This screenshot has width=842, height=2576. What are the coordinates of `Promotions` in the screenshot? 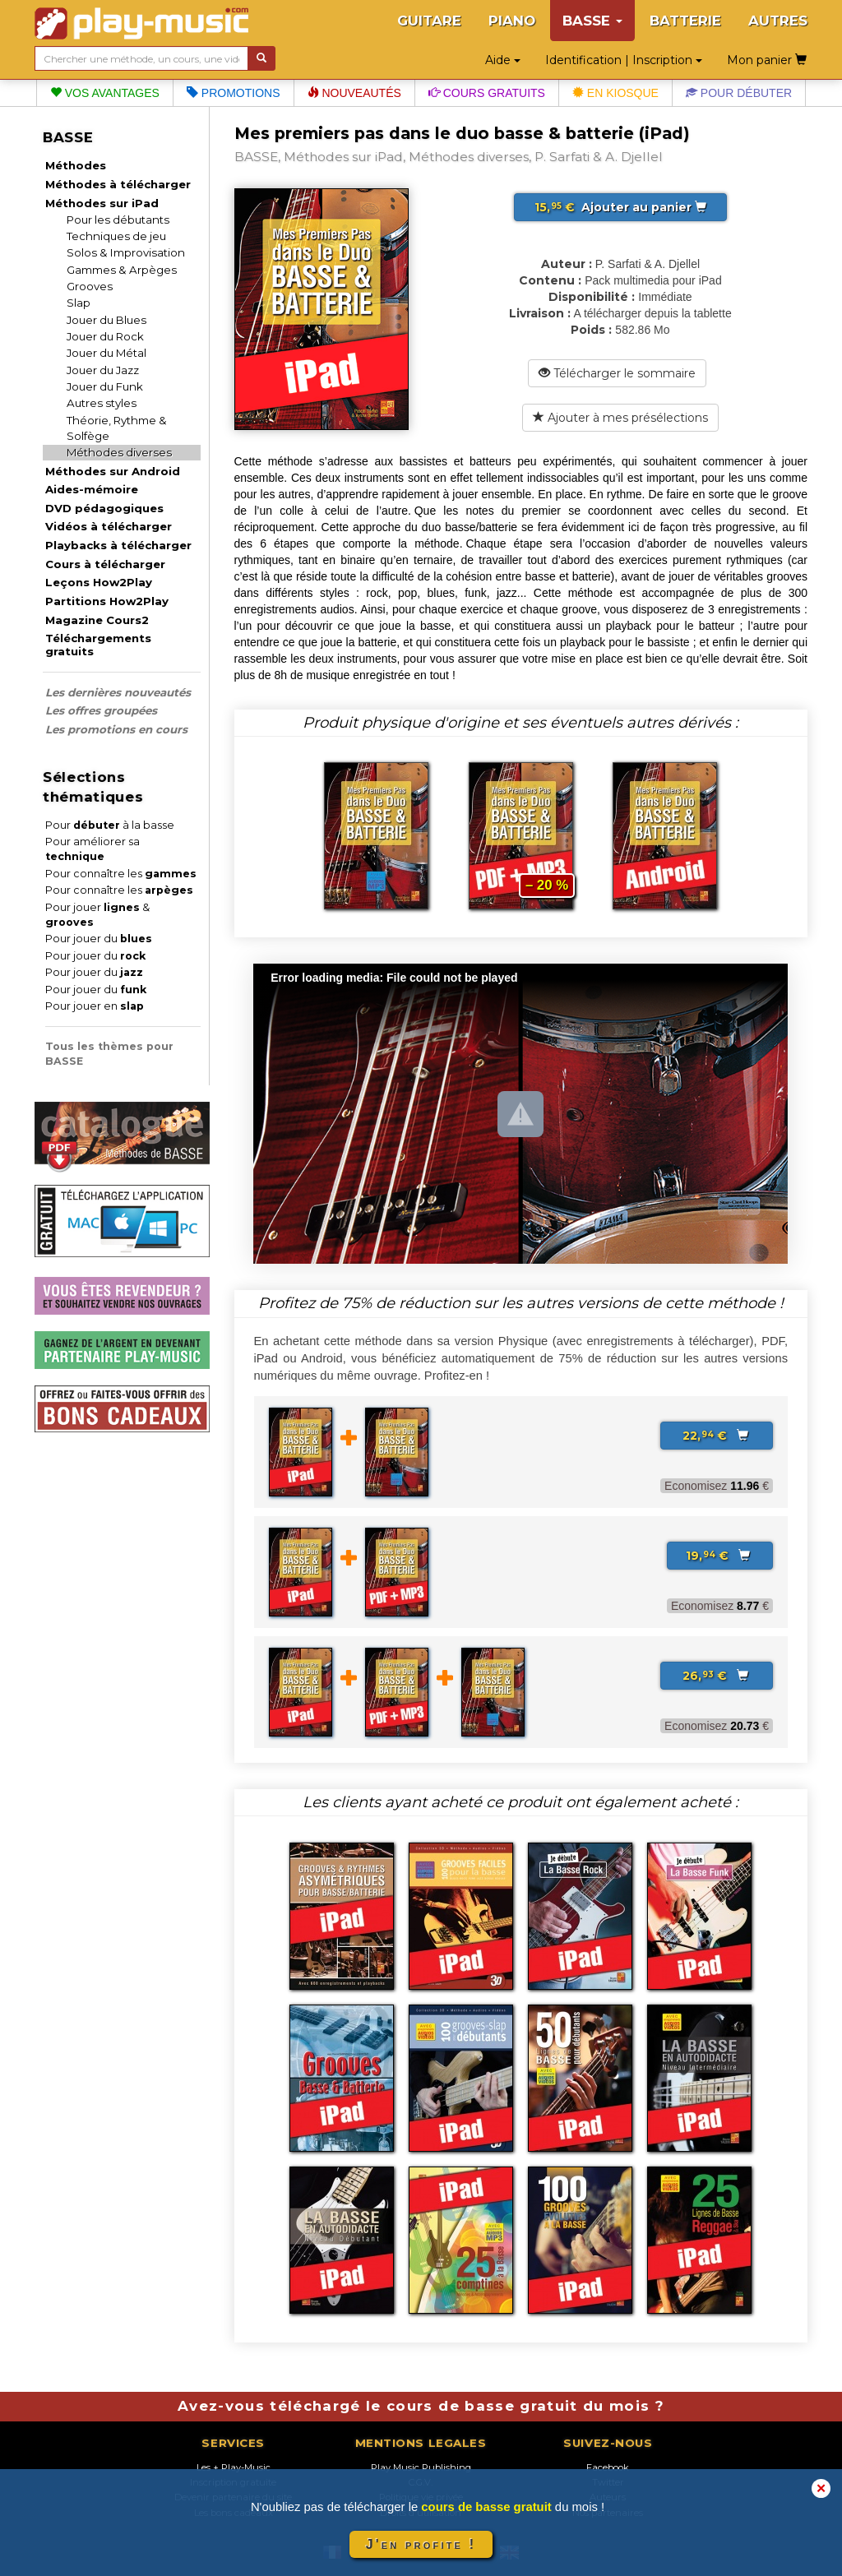 It's located at (233, 92).